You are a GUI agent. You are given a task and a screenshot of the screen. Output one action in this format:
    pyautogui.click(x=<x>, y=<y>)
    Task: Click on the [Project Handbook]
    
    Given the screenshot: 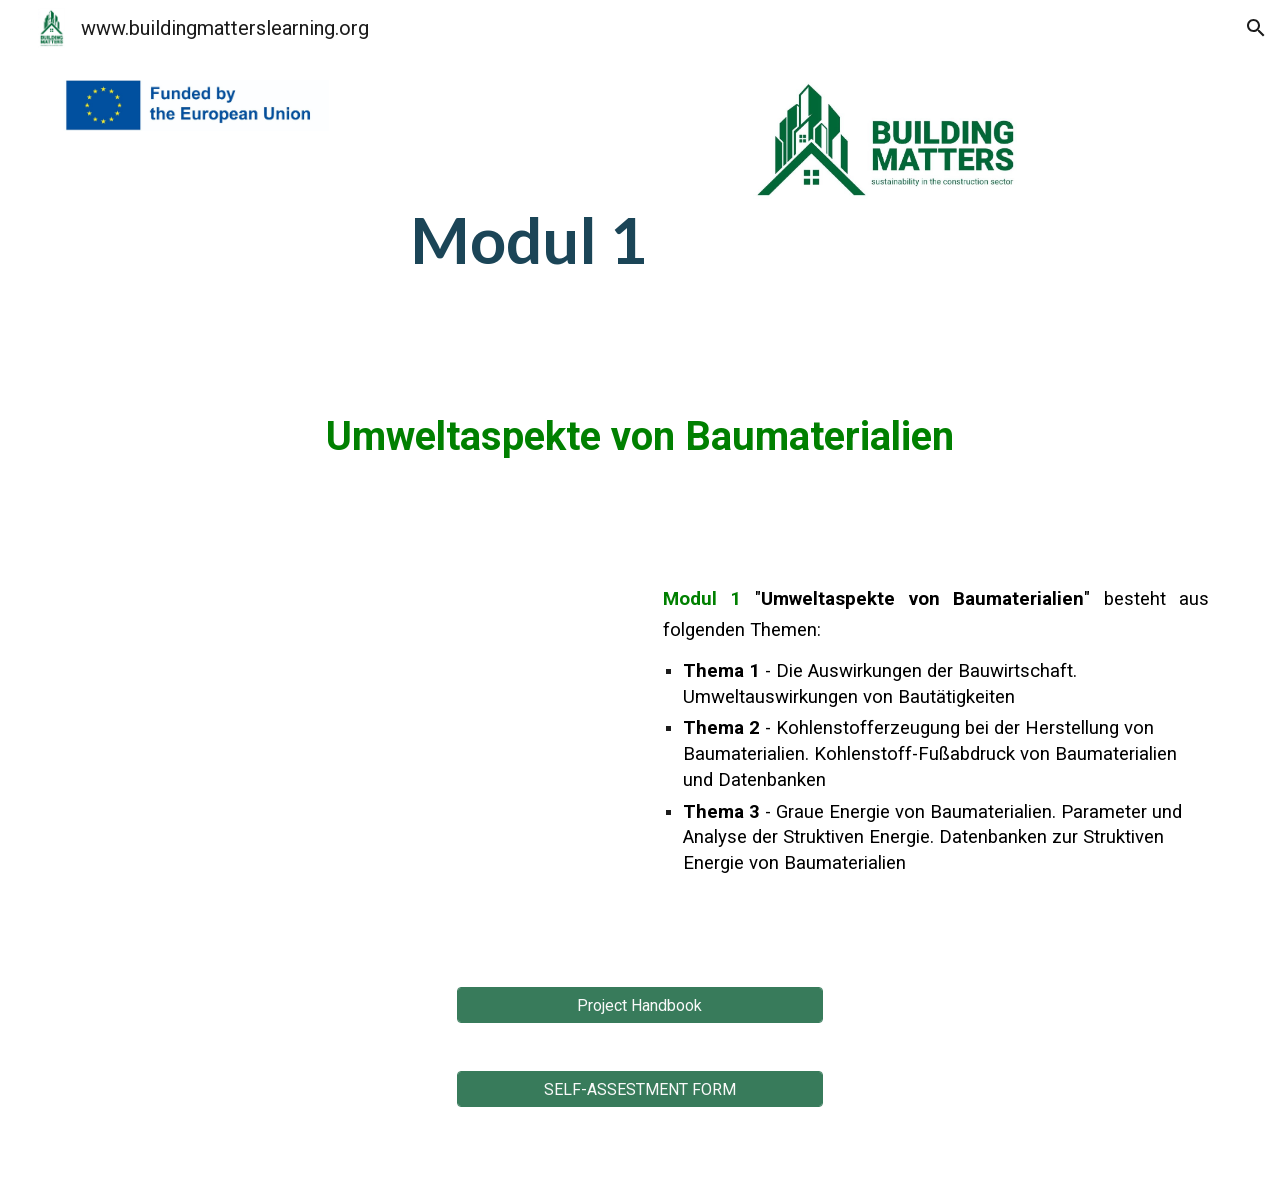 What is the action you would take?
    pyautogui.click(x=639, y=1005)
    